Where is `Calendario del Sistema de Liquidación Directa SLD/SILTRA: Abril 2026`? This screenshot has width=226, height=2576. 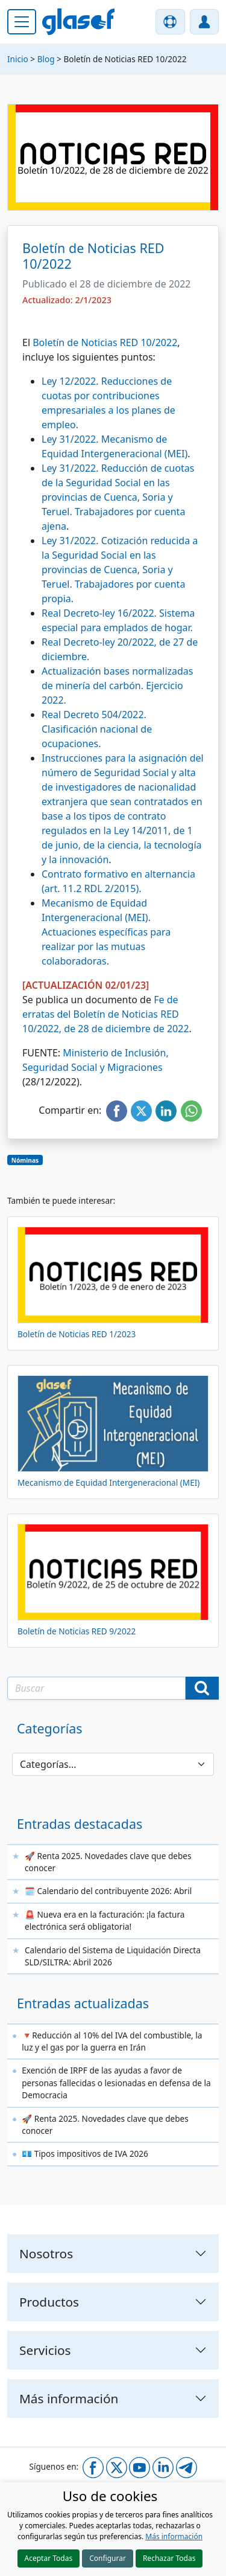
Calendario del Sistema de Liquidación Directa SLD/SILTRA: Abril 2026 is located at coordinates (113, 1956).